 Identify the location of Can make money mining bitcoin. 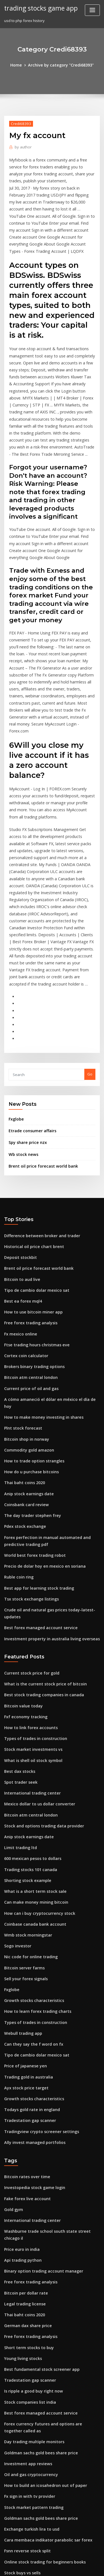
(32, 1732).